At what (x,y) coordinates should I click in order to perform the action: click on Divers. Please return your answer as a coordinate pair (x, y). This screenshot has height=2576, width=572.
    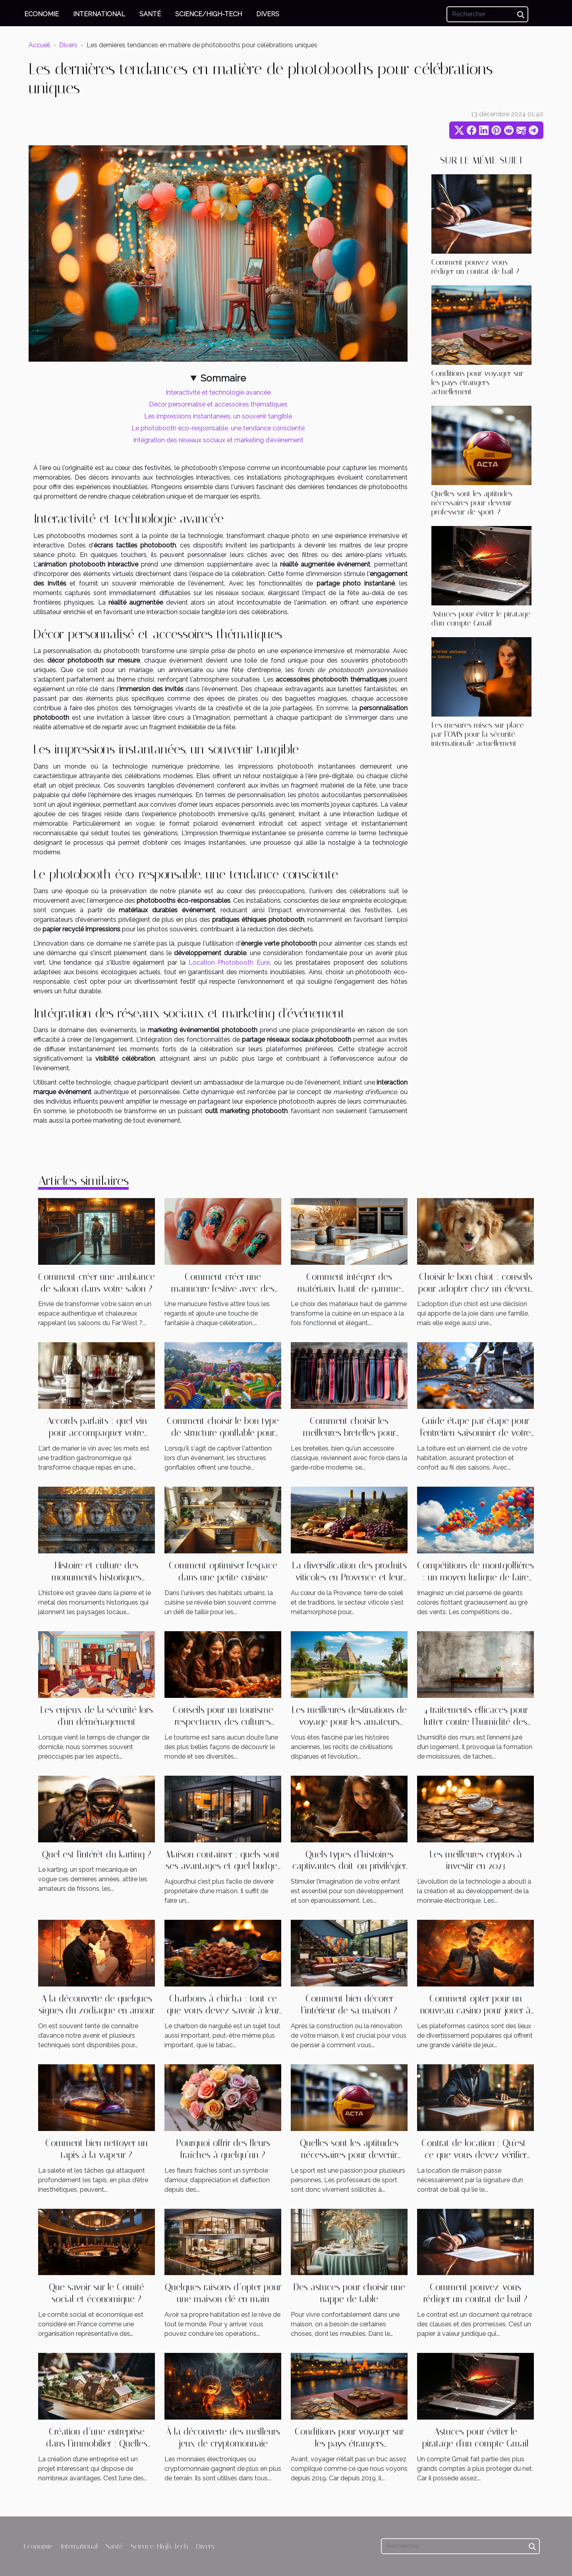
    Looking at the image, I should click on (267, 14).